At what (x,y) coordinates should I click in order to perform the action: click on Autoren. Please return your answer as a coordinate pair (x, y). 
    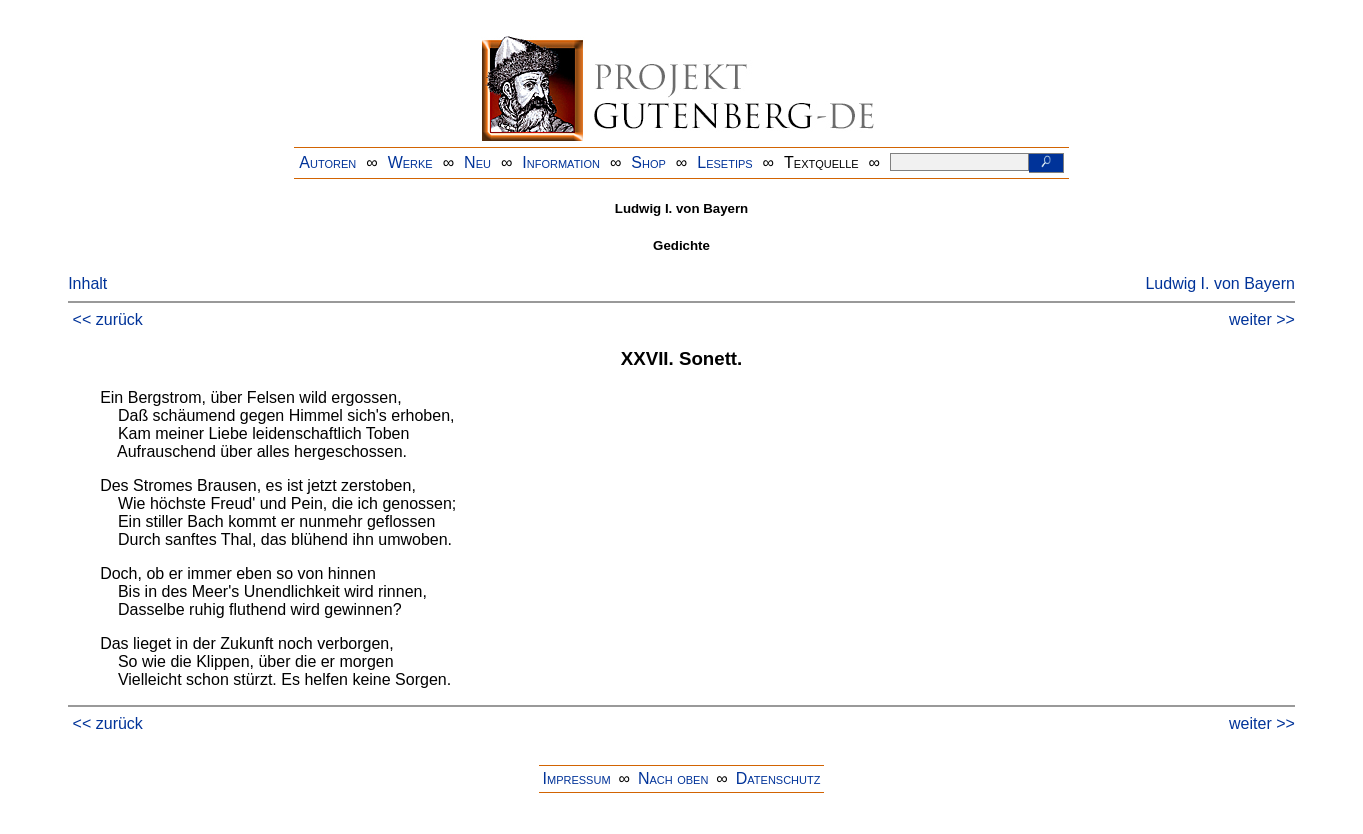
    Looking at the image, I should click on (327, 162).